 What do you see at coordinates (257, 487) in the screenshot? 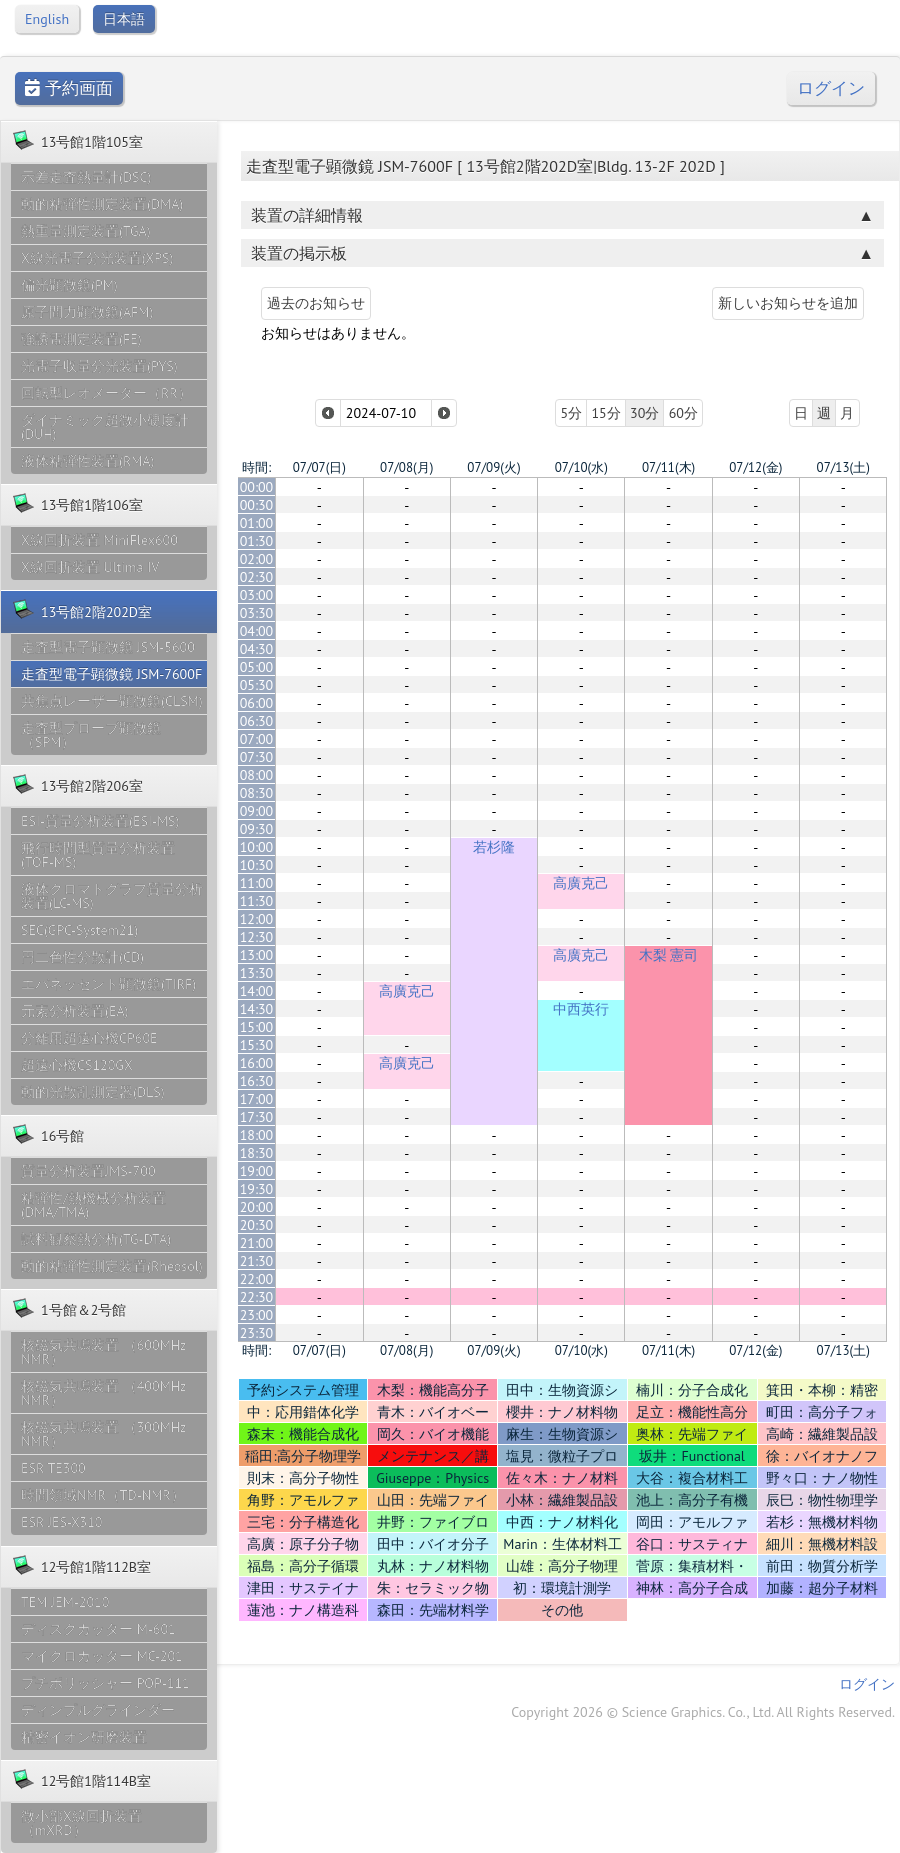
I see `00:00` at bounding box center [257, 487].